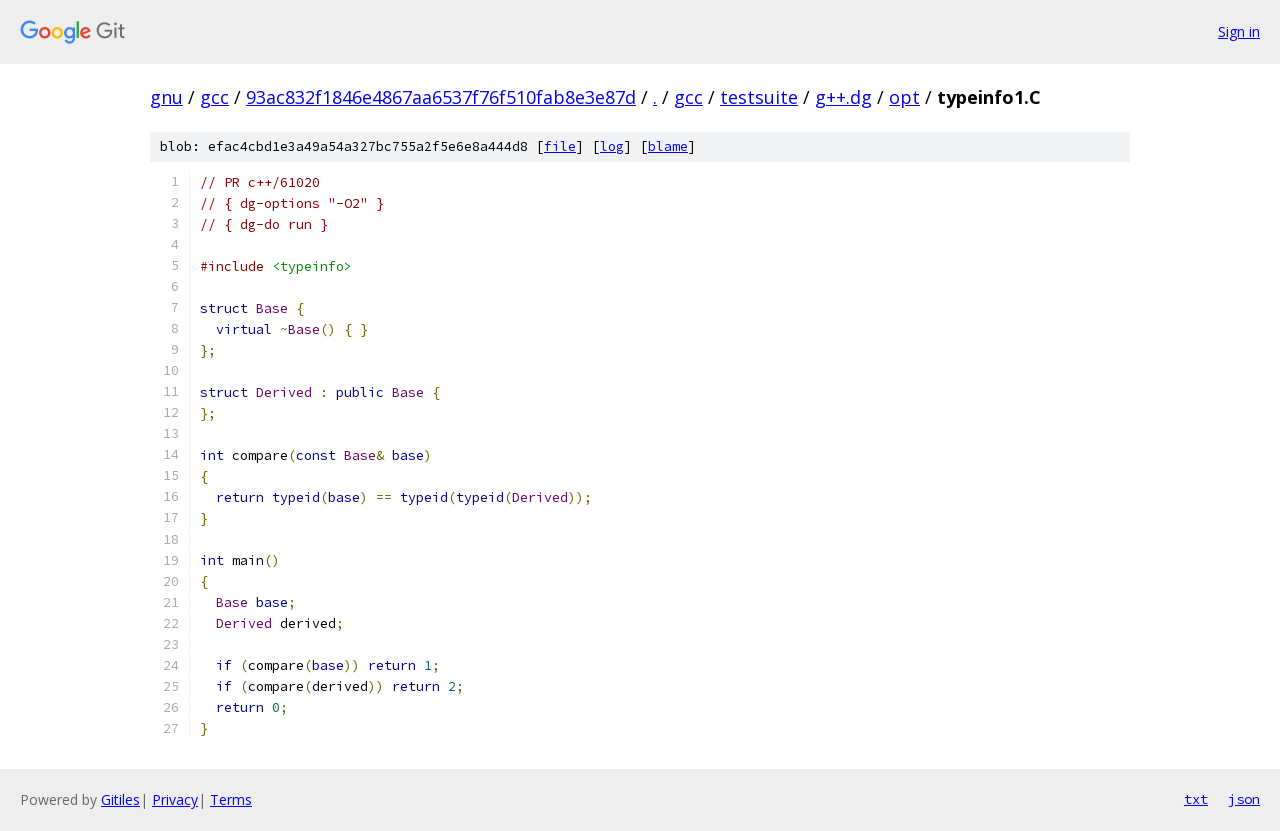 The width and height of the screenshot is (1280, 831). I want to click on json, so click(1244, 799).